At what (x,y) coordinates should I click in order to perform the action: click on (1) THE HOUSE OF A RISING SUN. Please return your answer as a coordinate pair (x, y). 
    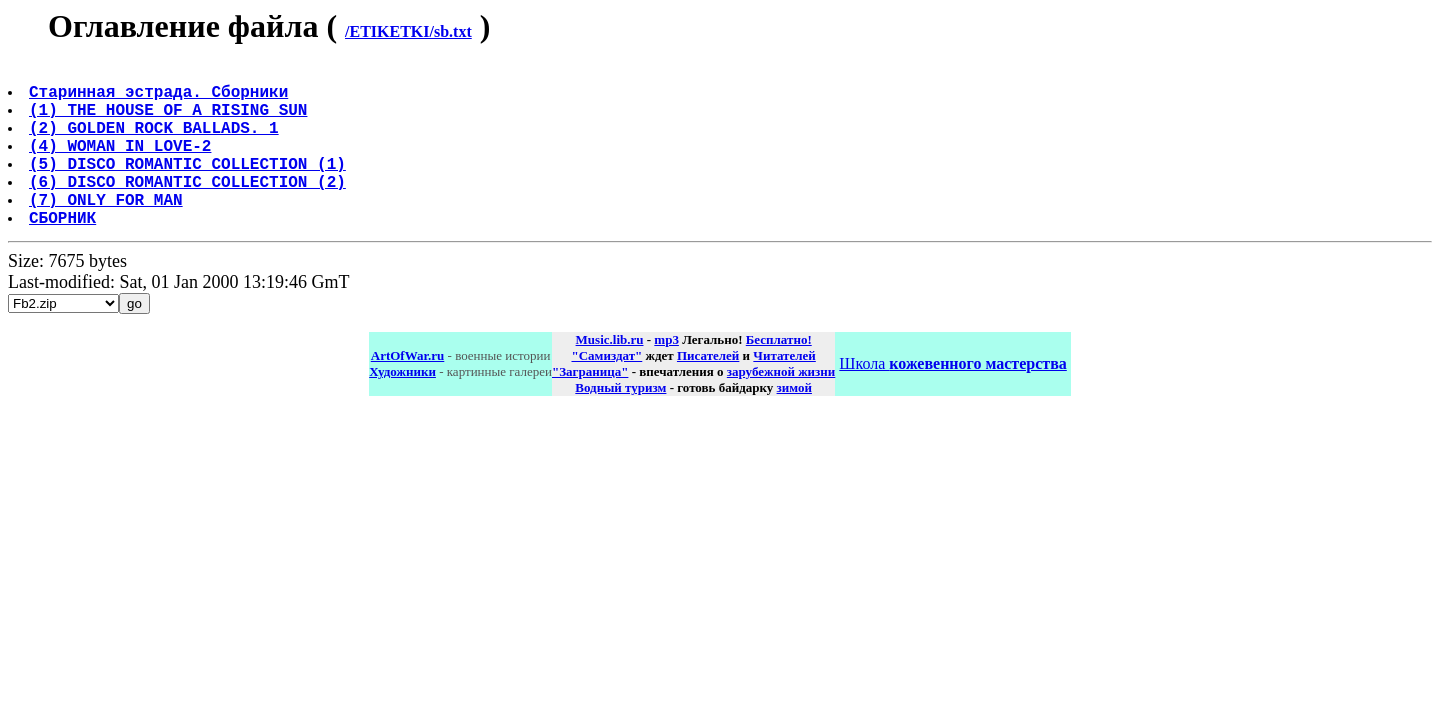
    Looking at the image, I should click on (170, 121).